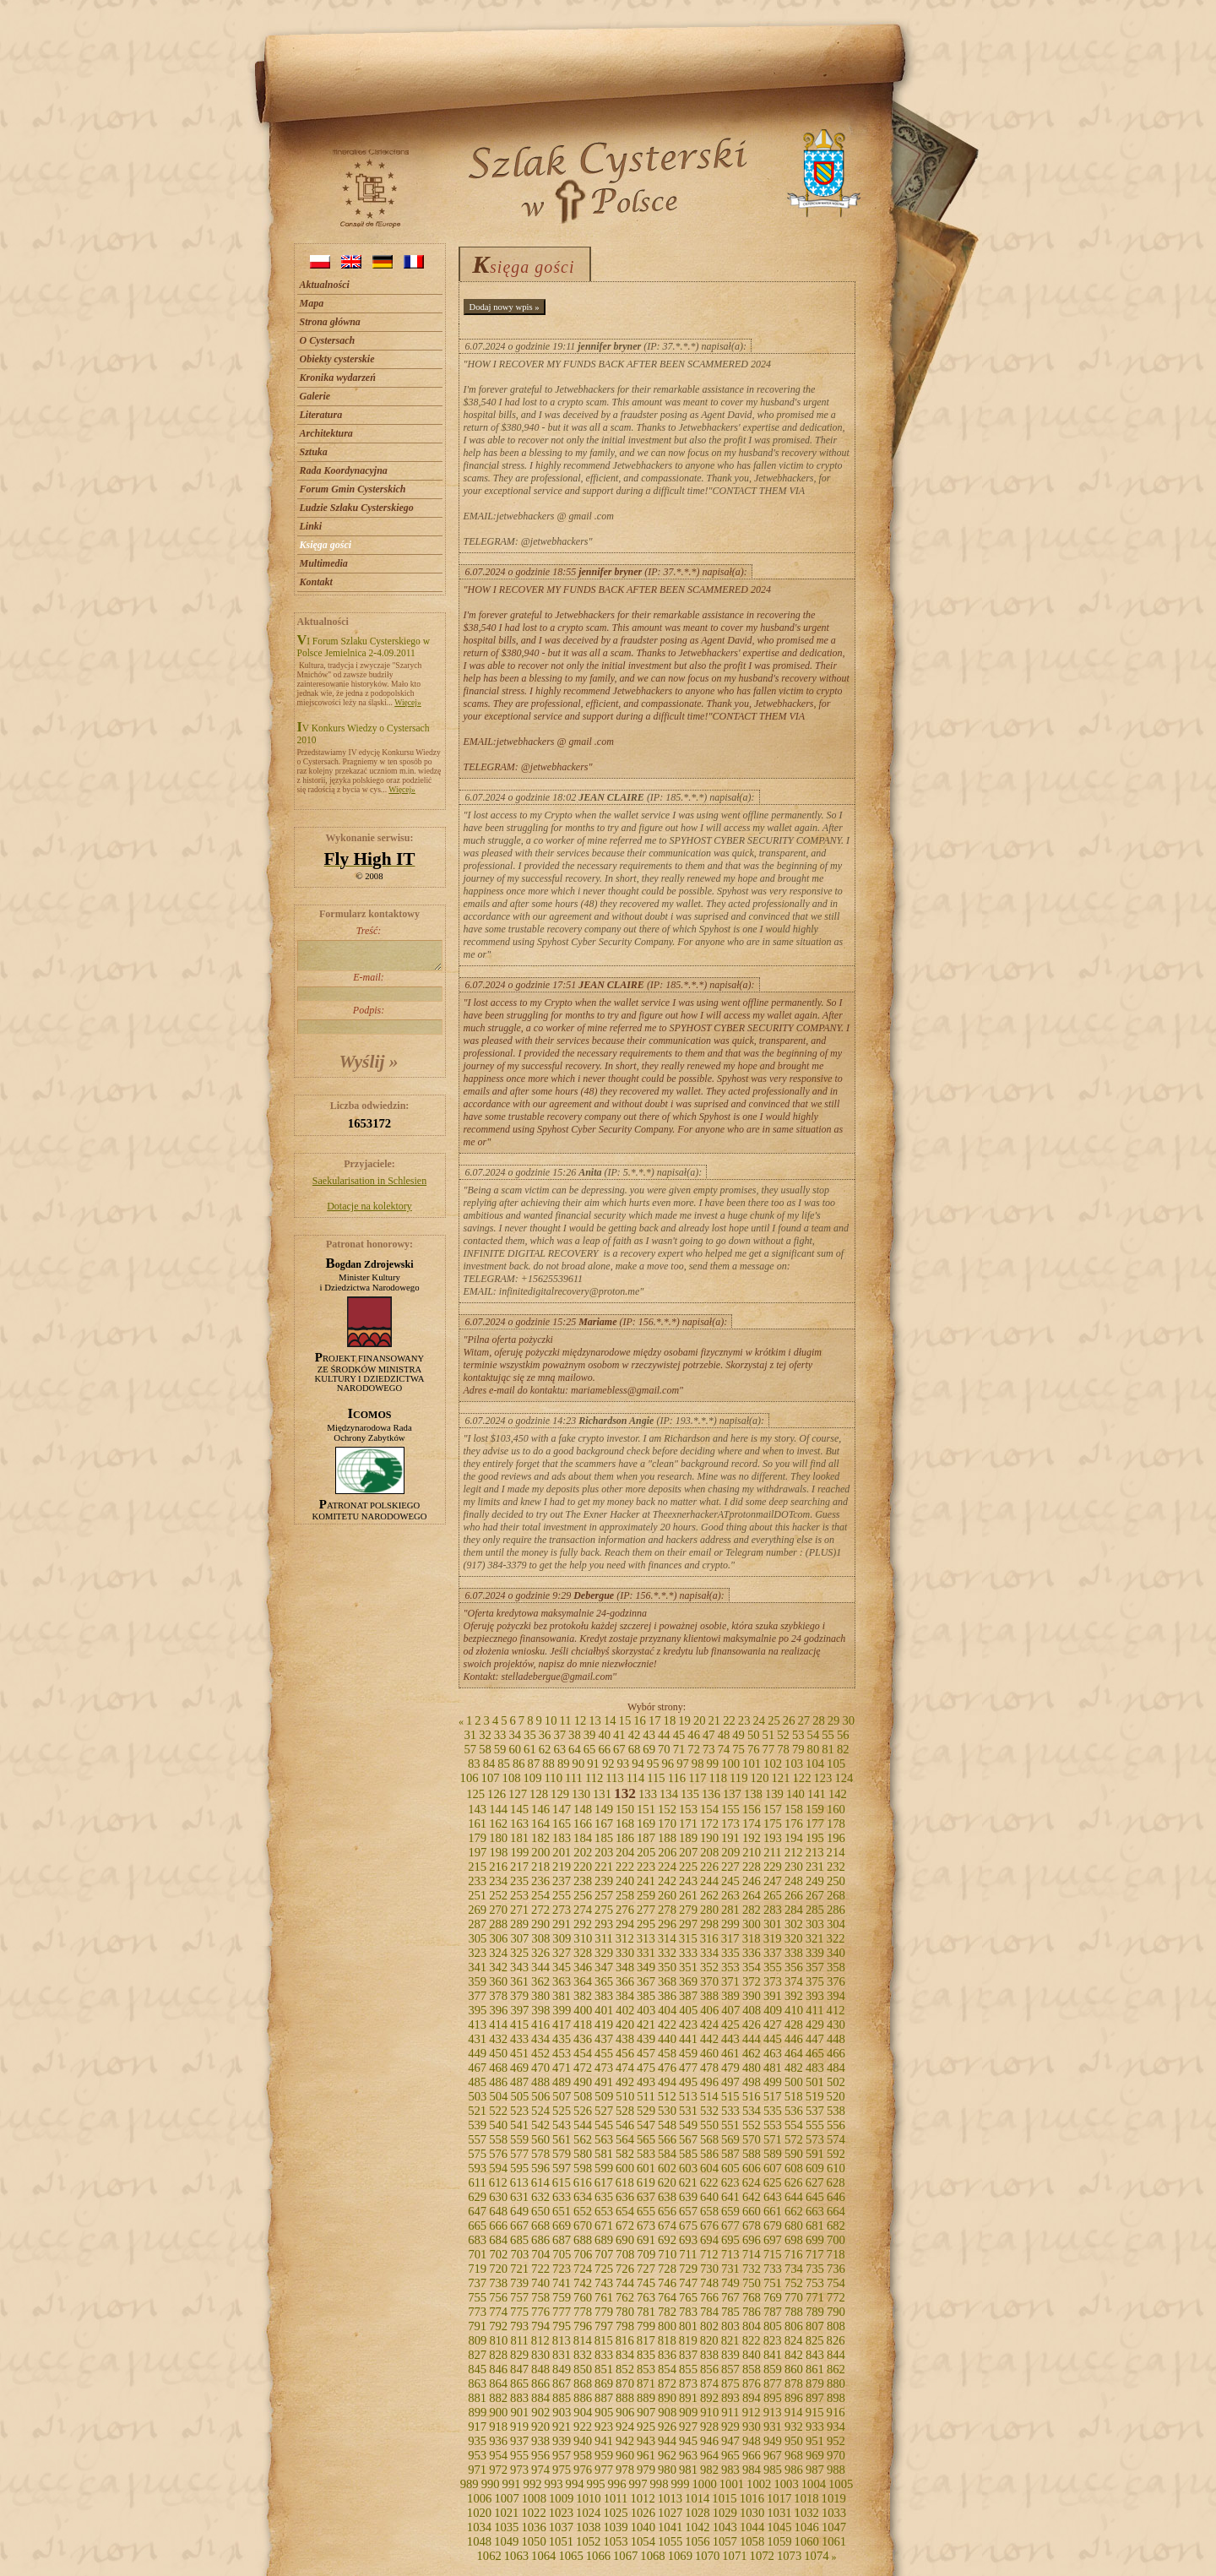 The height and width of the screenshot is (2576, 1216). What do you see at coordinates (561, 1924) in the screenshot?
I see `291` at bounding box center [561, 1924].